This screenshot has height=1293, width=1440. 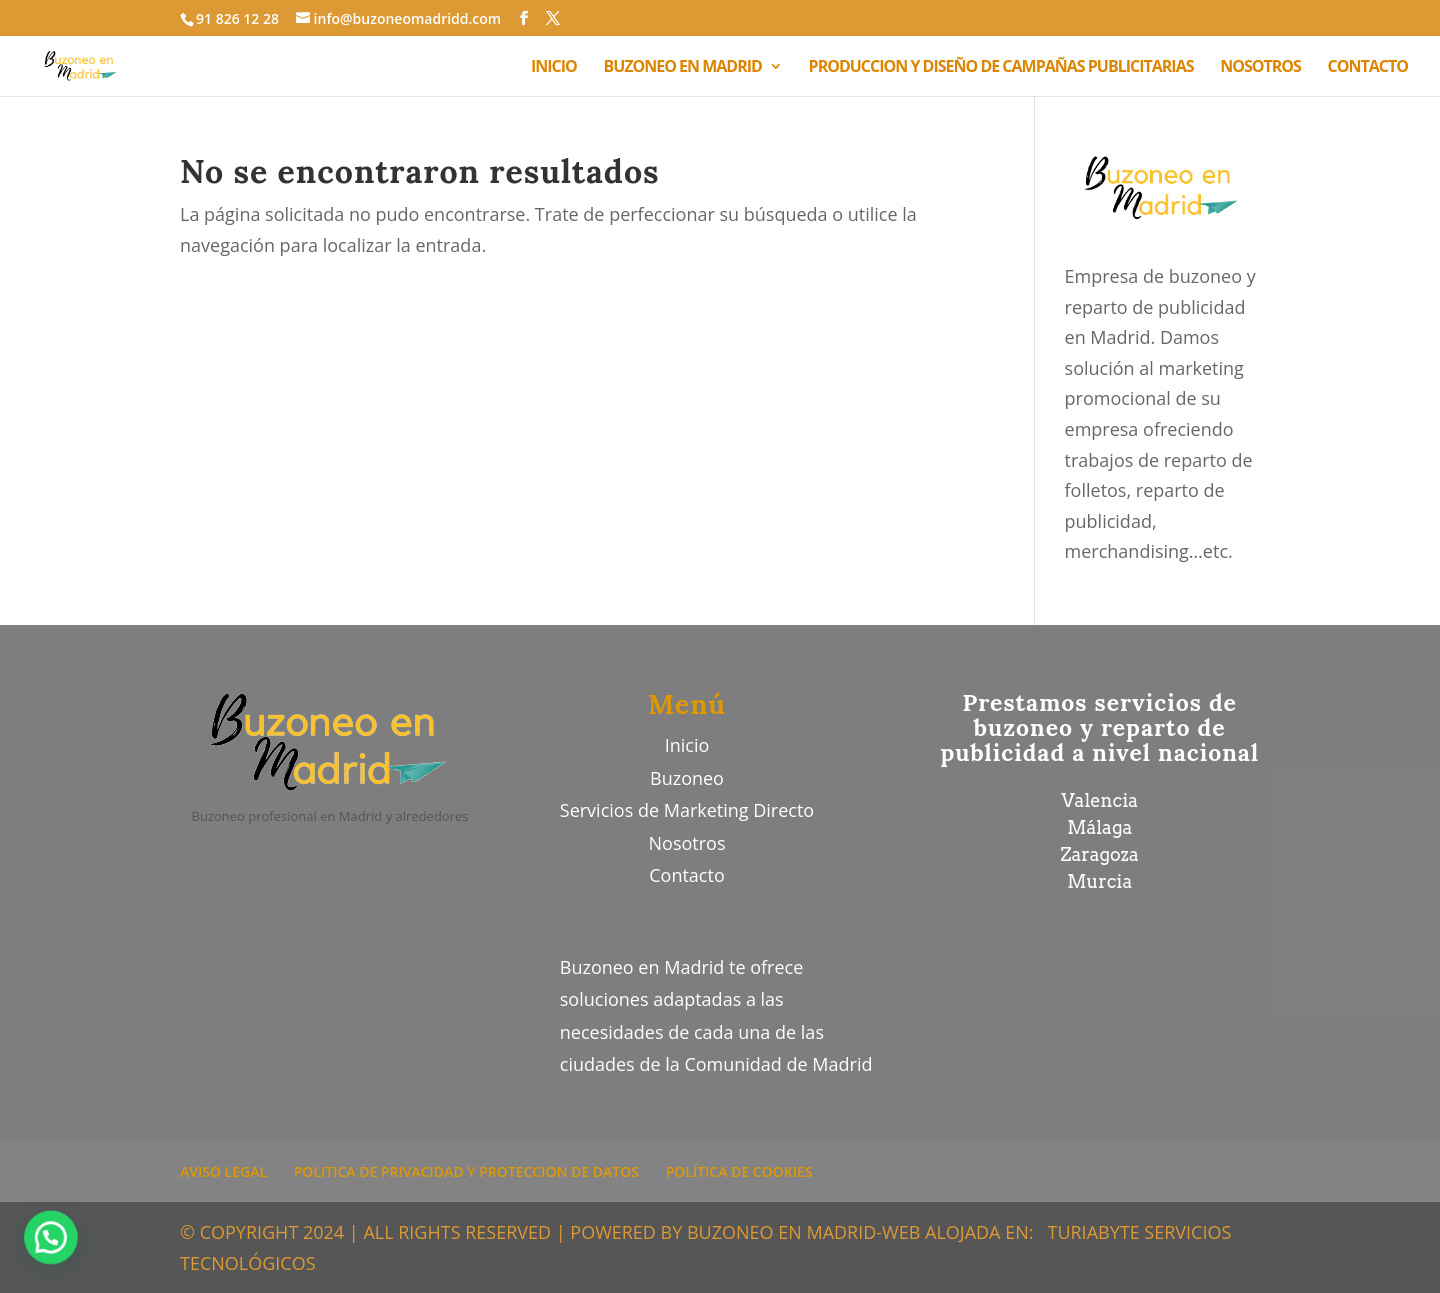 What do you see at coordinates (466, 1171) in the screenshot?
I see `POLITICA DE PRIVACIDAD Y PROTECCION DE DATOS` at bounding box center [466, 1171].